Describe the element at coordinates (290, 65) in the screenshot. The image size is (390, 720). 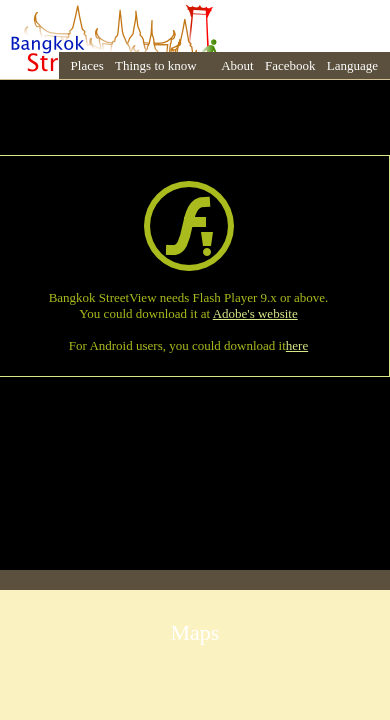
I see `Facebook` at that location.